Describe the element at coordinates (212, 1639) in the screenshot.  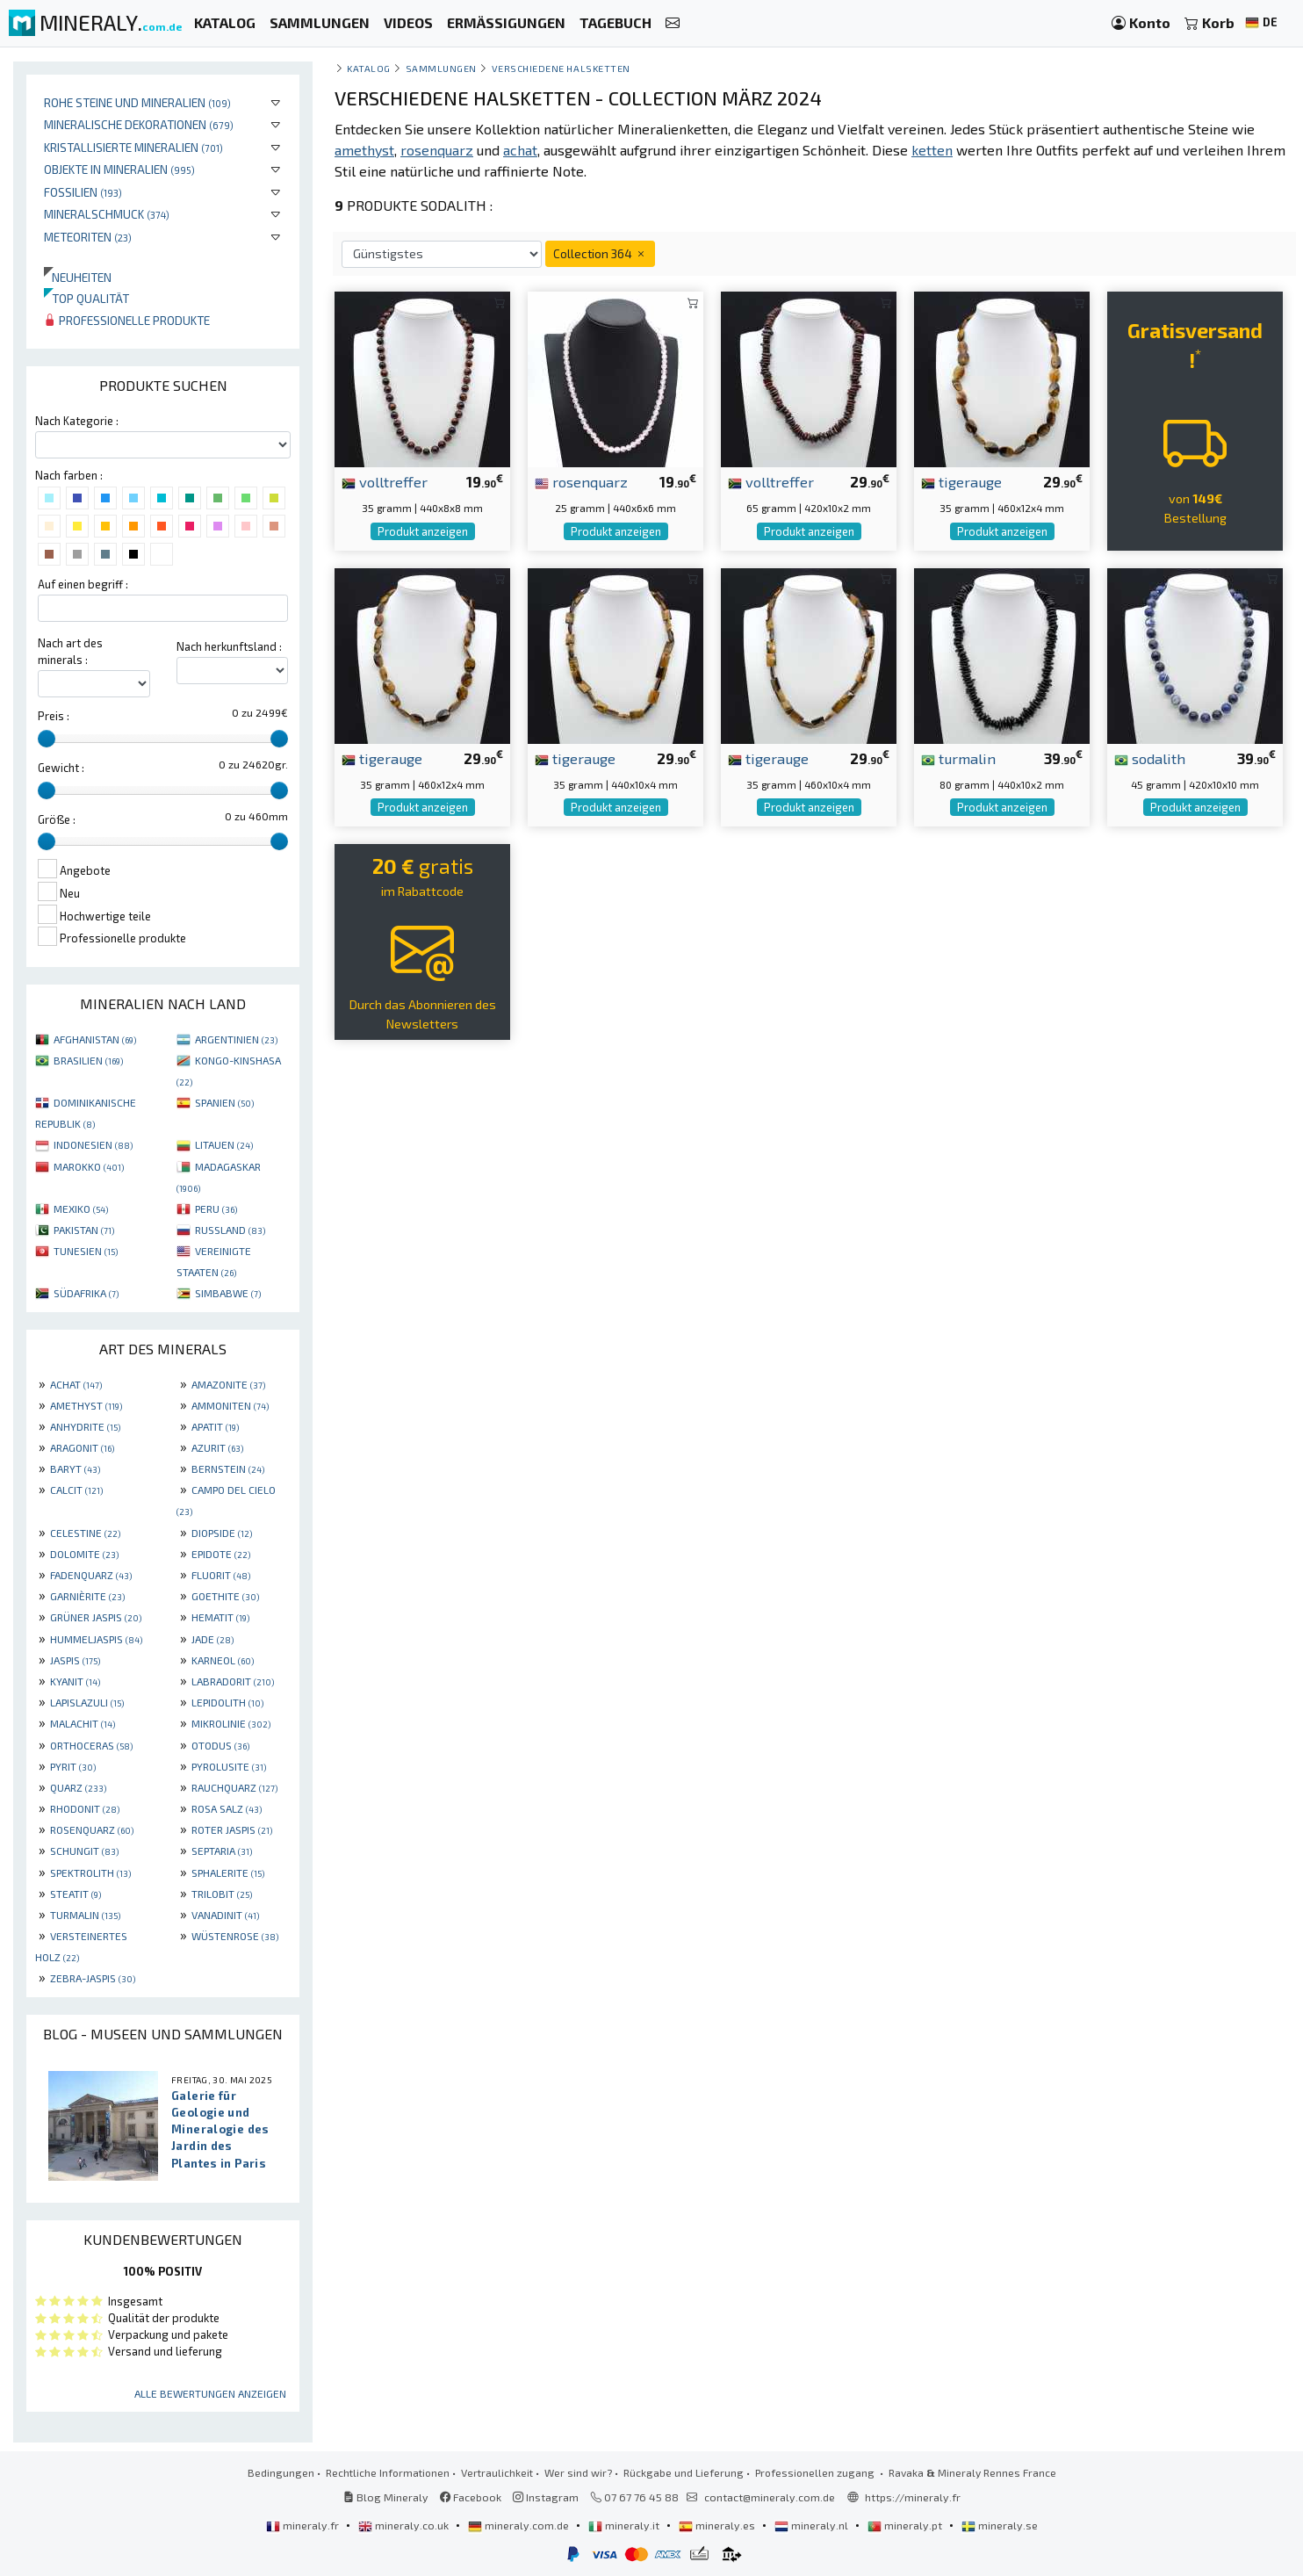
I see `JADE` at that location.